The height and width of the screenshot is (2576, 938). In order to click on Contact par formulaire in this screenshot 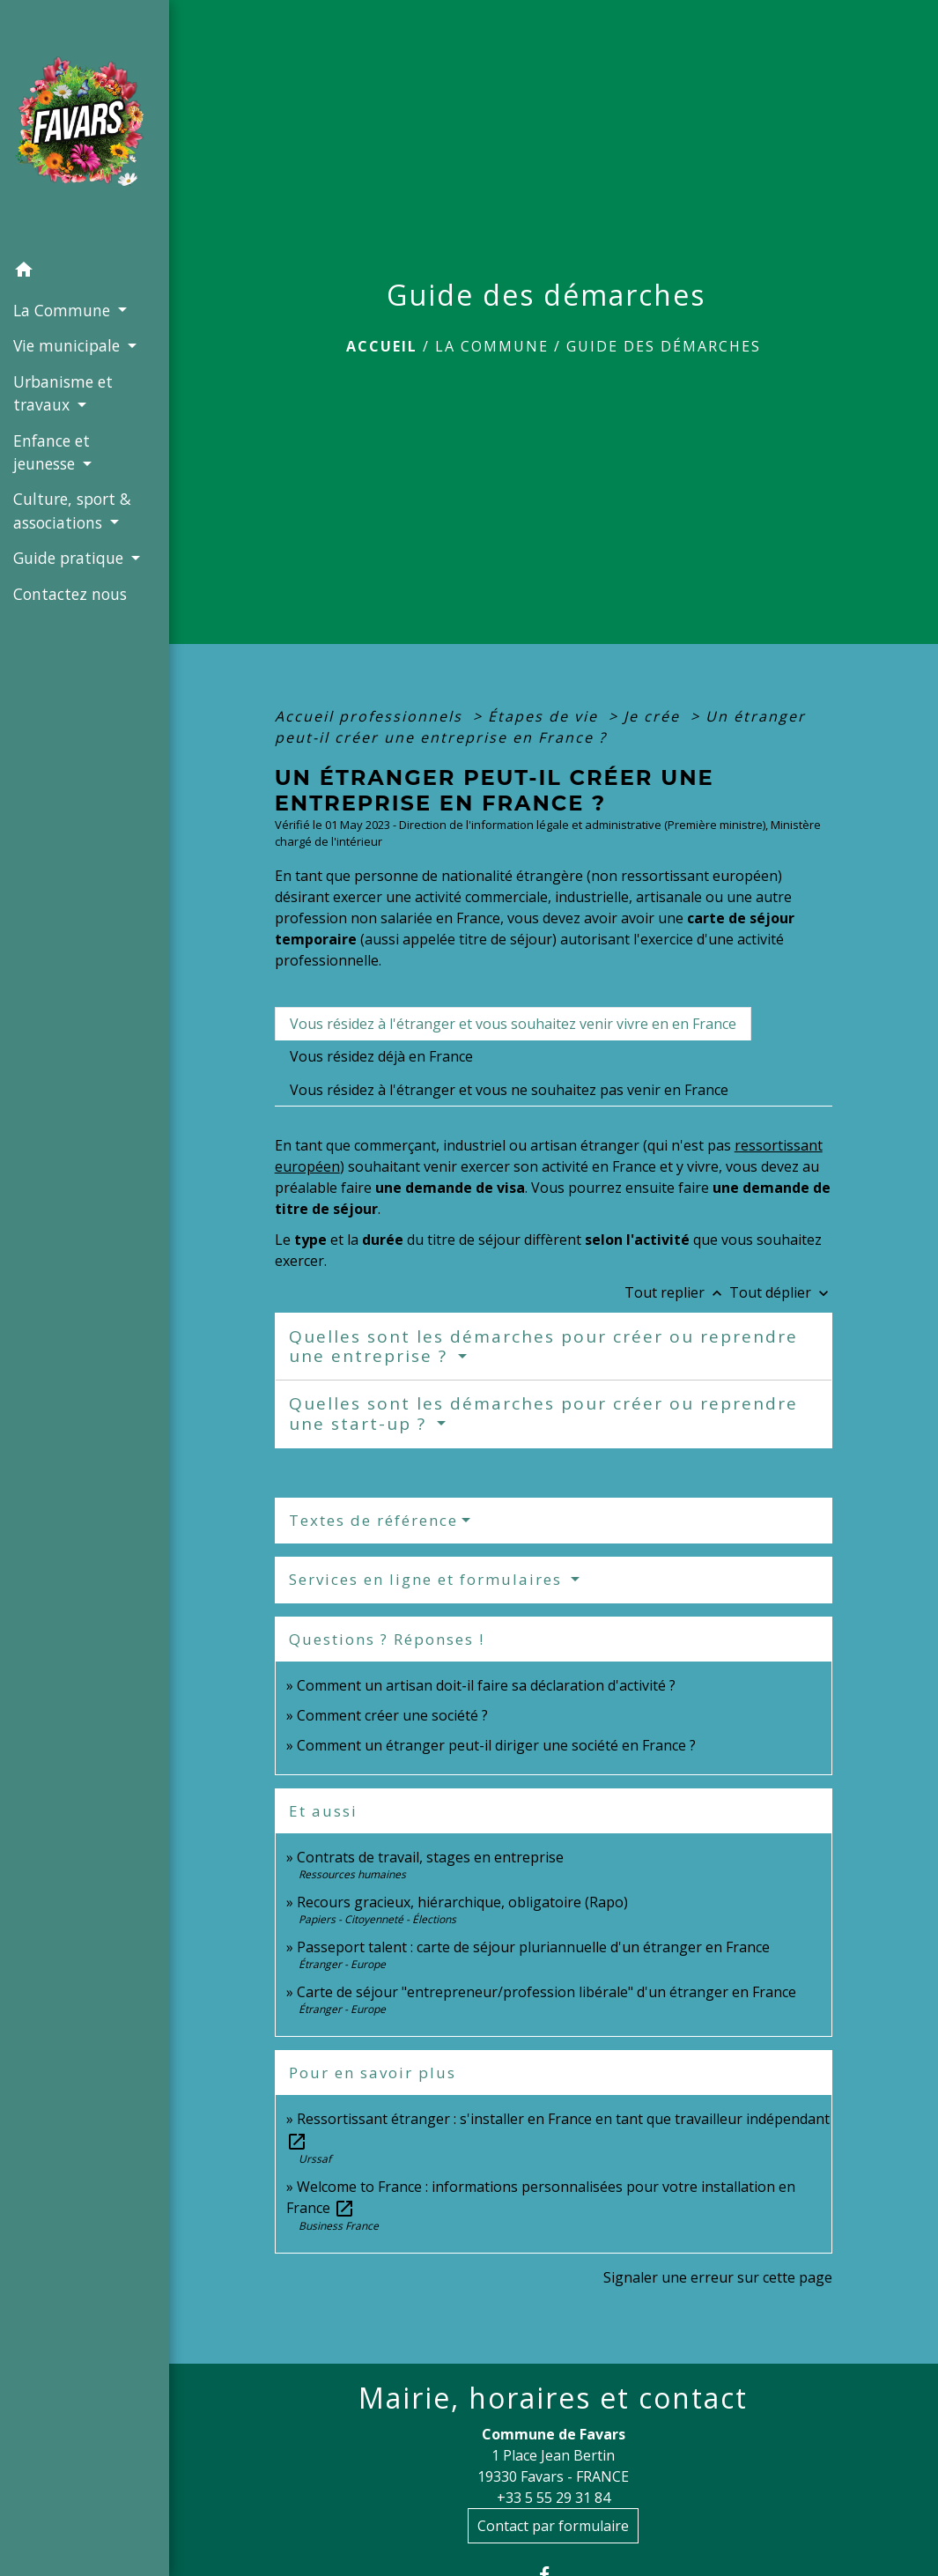, I will do `click(553, 2525)`.